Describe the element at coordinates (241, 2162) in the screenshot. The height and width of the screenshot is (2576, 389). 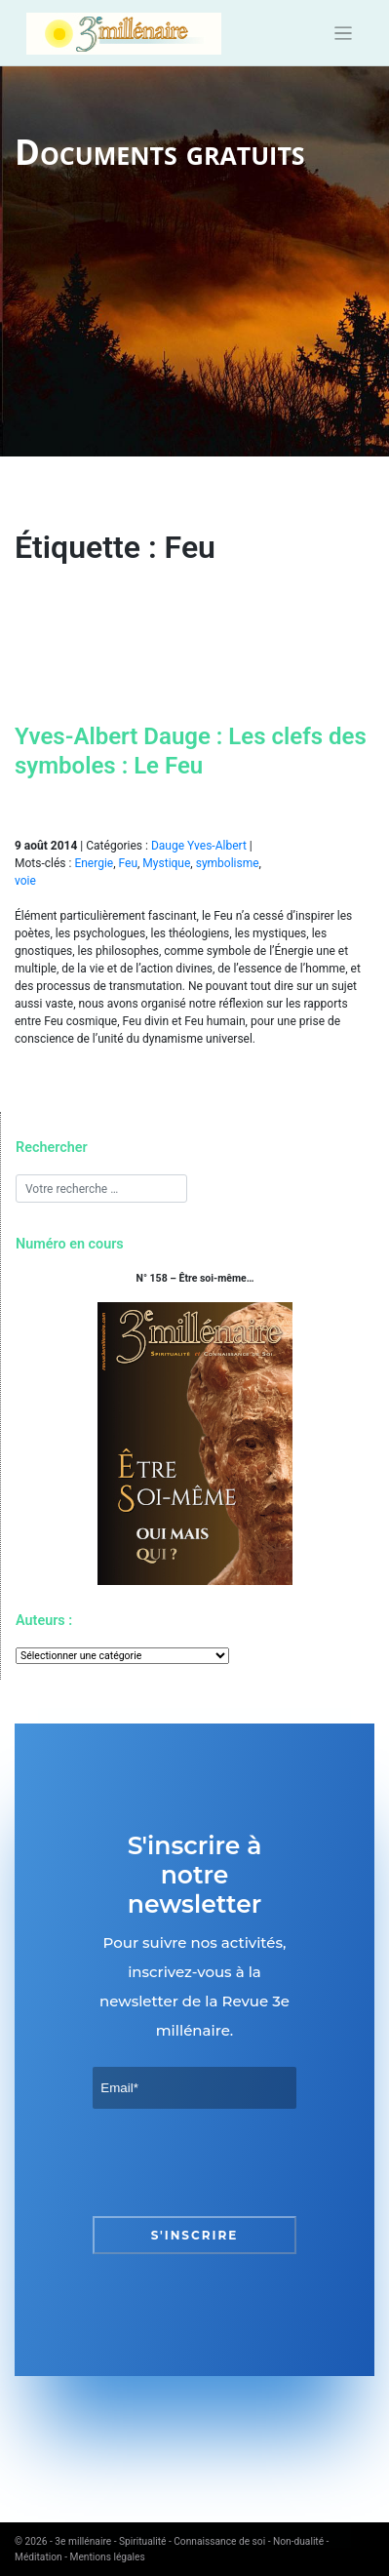
I see `[presentation]` at that location.